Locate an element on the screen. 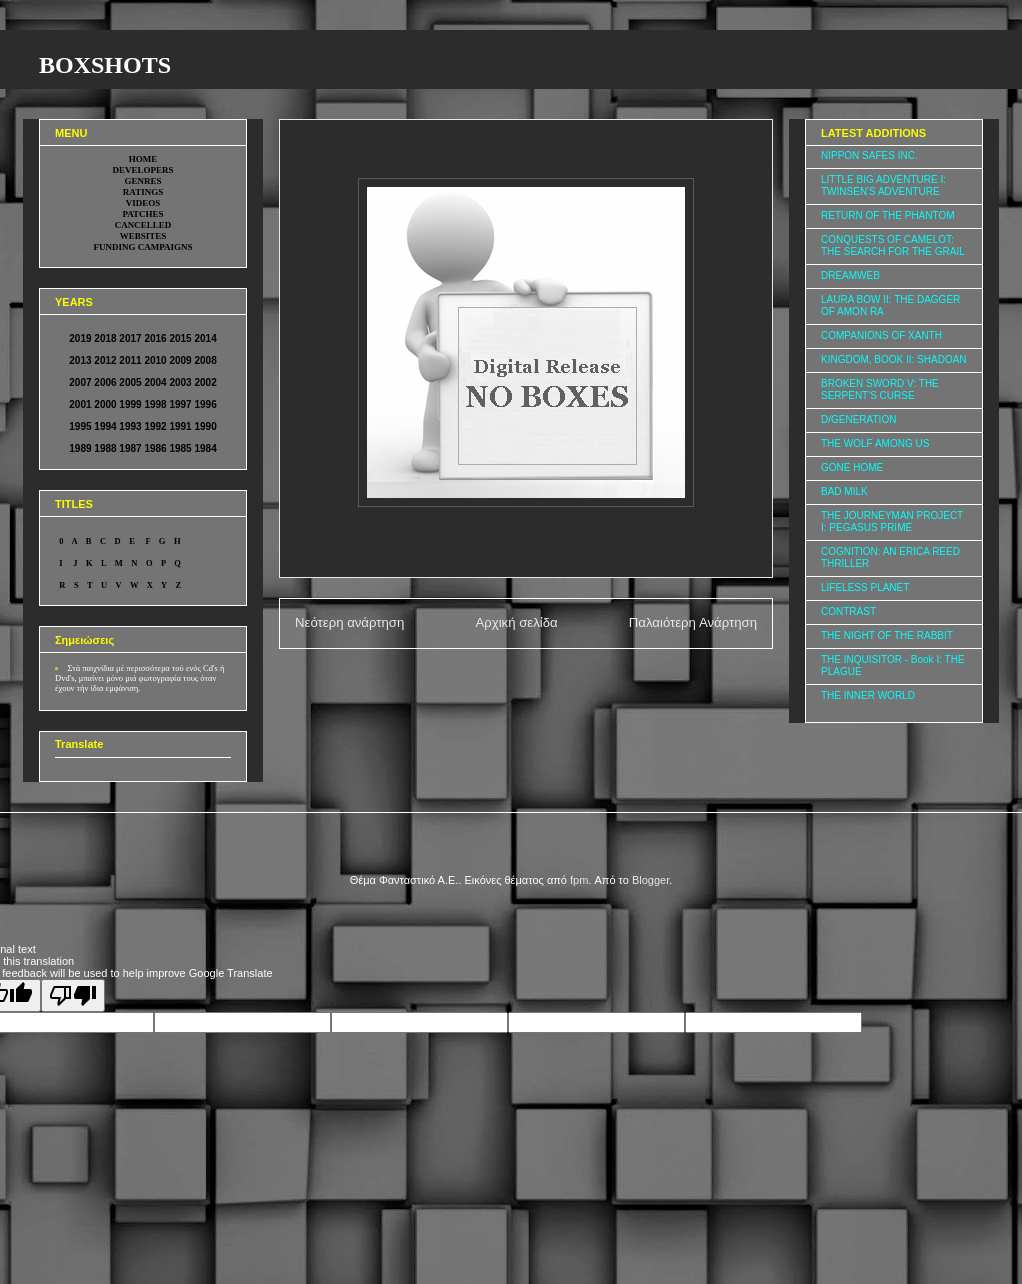 Image resolution: width=1022 pixels, height=1284 pixels. Παλαιότερη Ανάρτηση is located at coordinates (693, 622).